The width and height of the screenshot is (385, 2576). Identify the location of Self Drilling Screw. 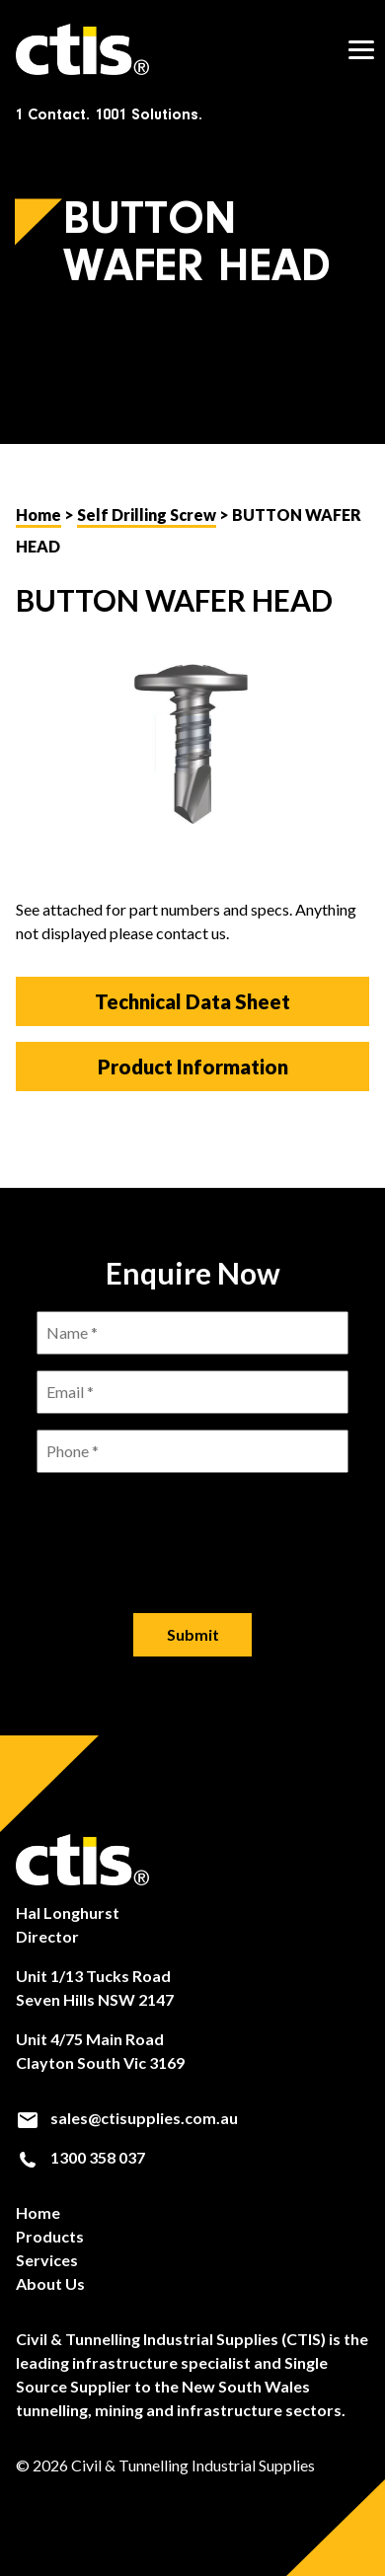
(146, 514).